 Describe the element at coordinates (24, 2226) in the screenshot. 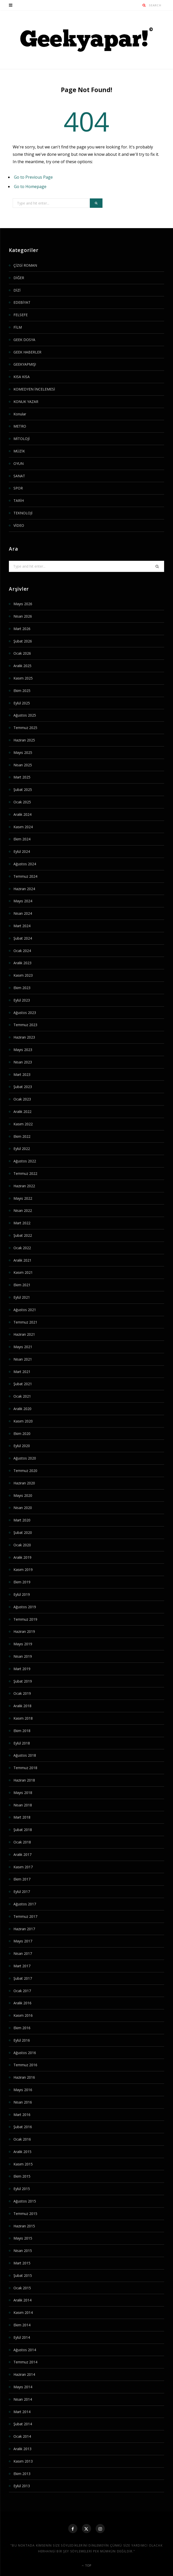

I see `Haziran 2015` at that location.